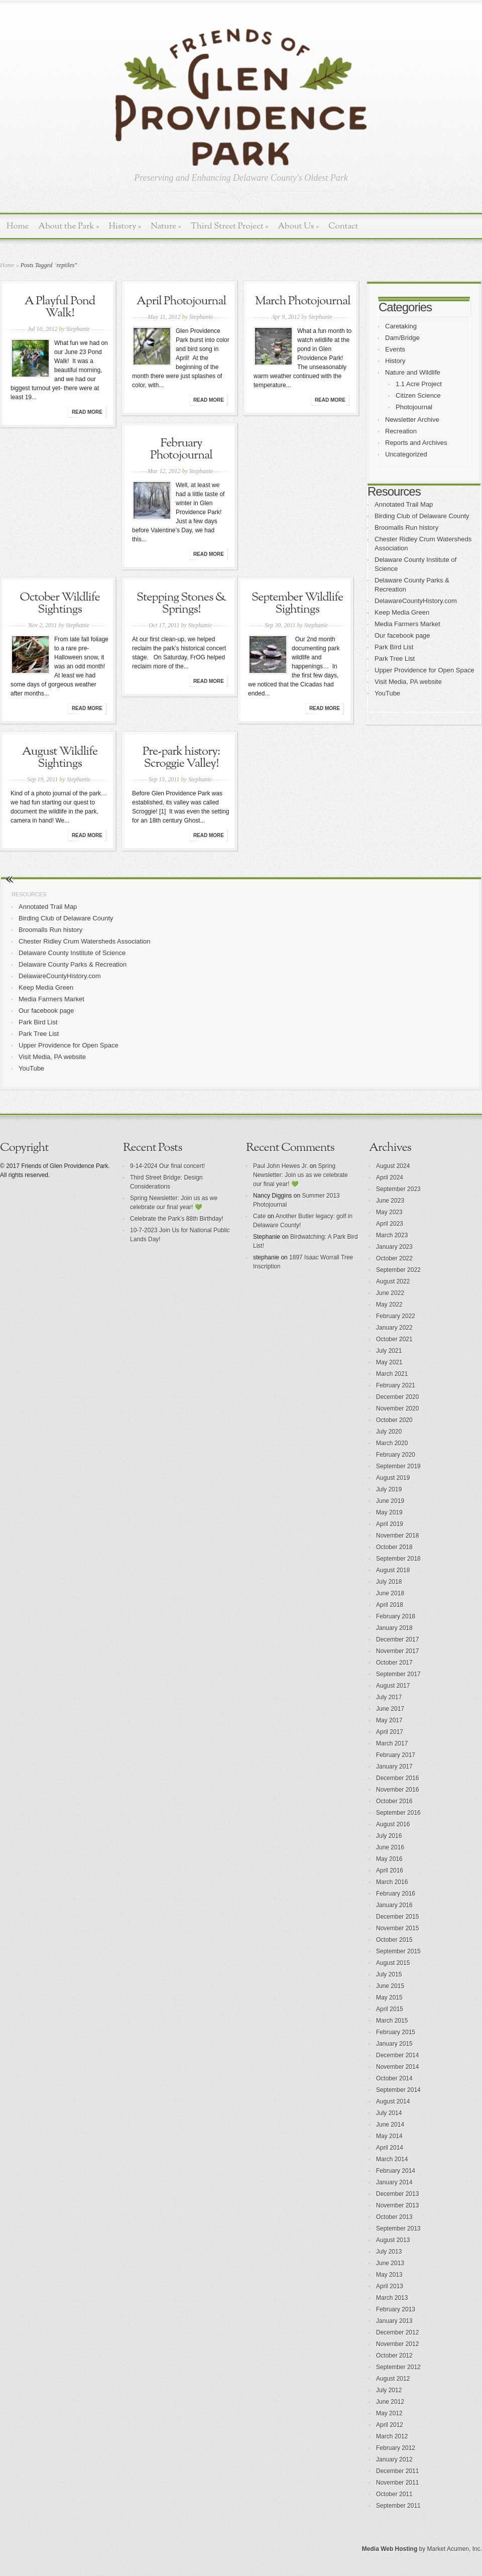 The height and width of the screenshot is (2576, 482). I want to click on Media Web Hosting, so click(389, 2548).